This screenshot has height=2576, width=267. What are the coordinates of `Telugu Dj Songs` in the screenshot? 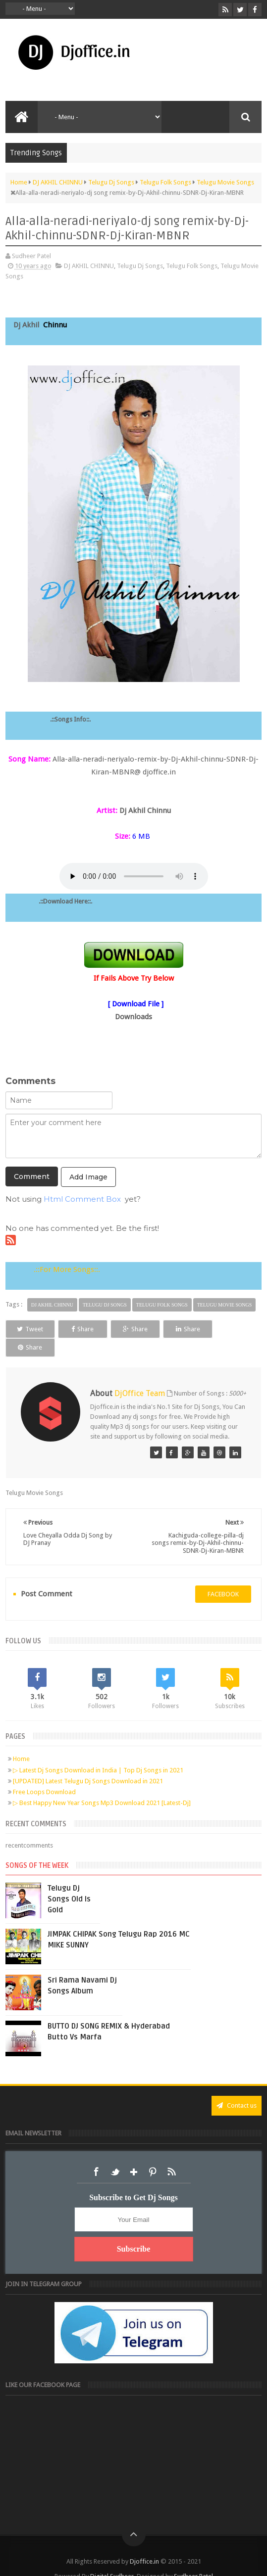 It's located at (140, 266).